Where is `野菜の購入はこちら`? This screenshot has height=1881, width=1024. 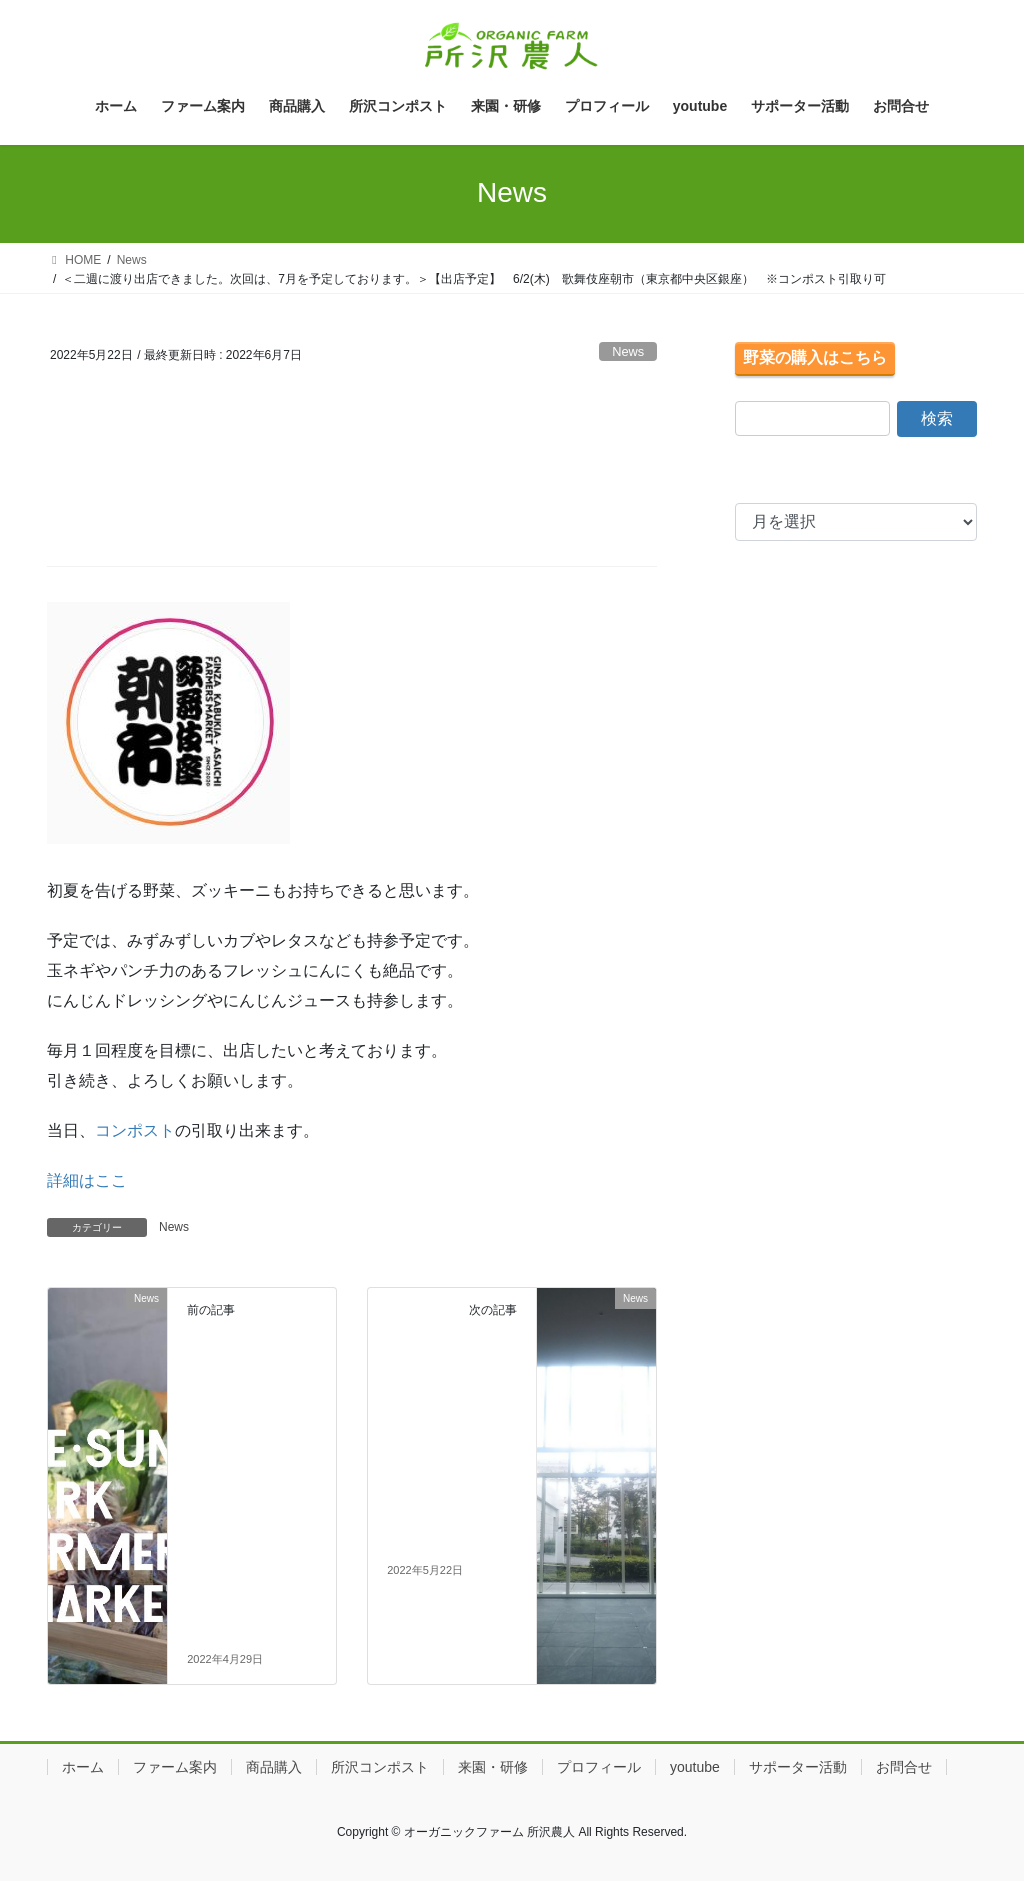 野菜の購入はこちら is located at coordinates (815, 357).